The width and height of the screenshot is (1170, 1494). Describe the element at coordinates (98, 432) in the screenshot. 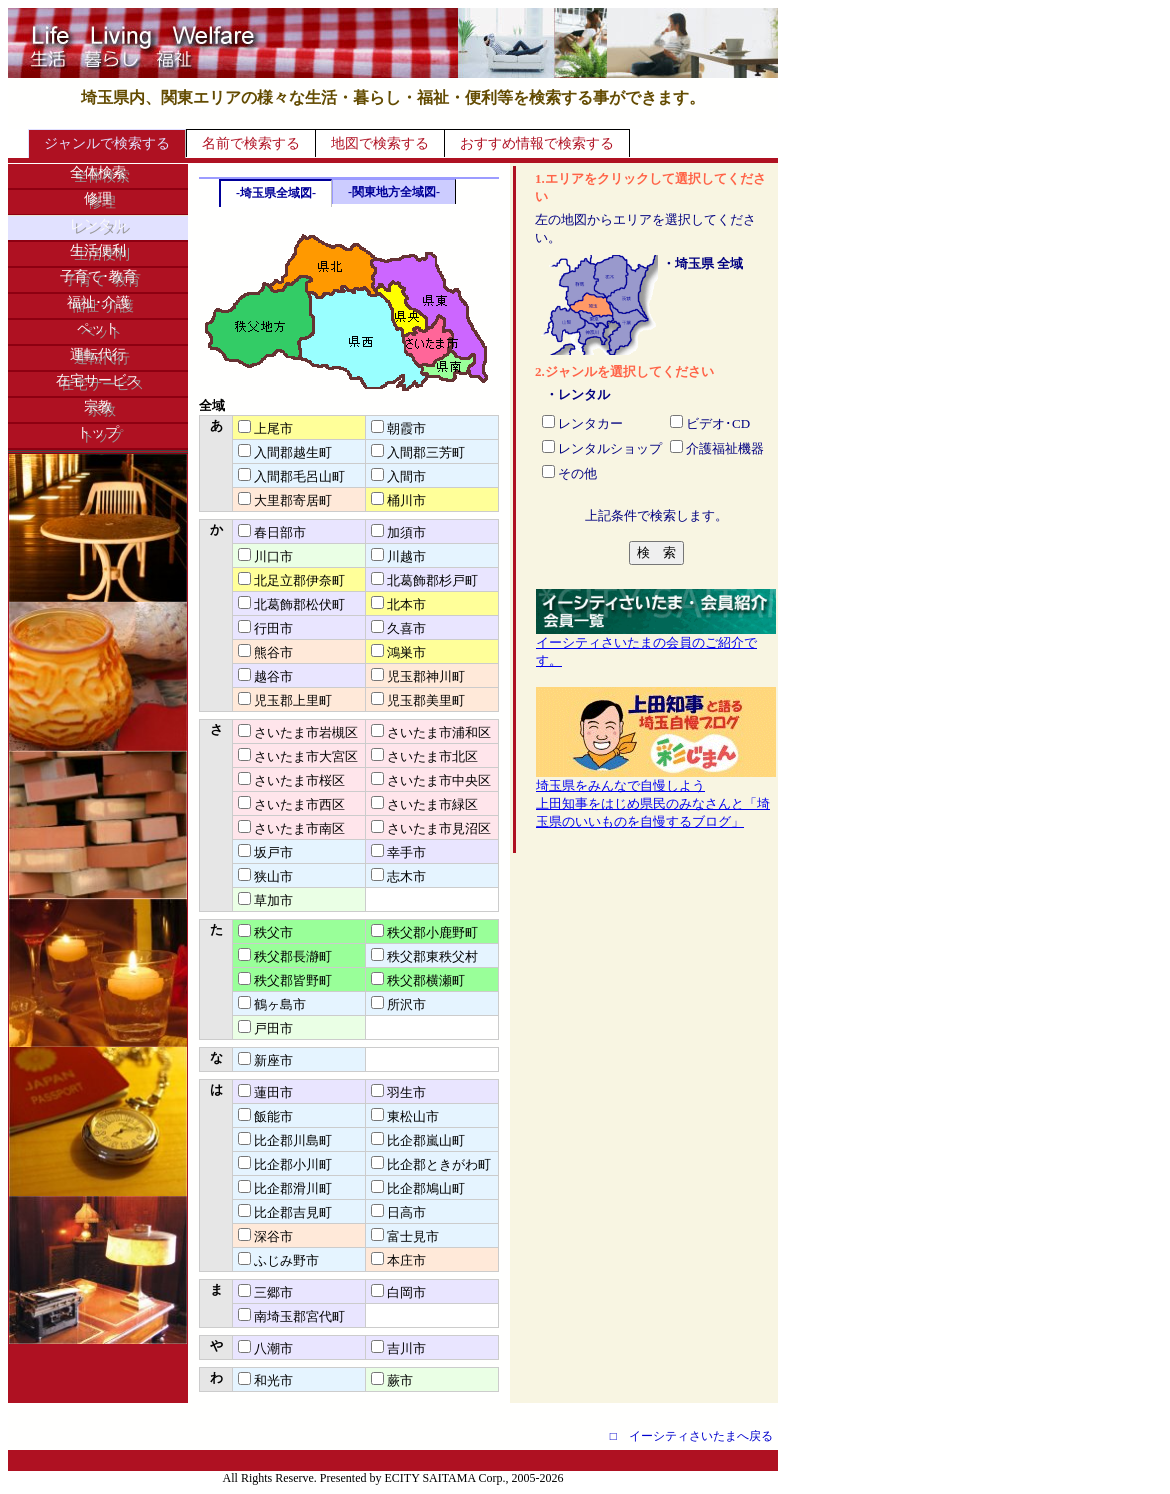

I see `トップ` at that location.